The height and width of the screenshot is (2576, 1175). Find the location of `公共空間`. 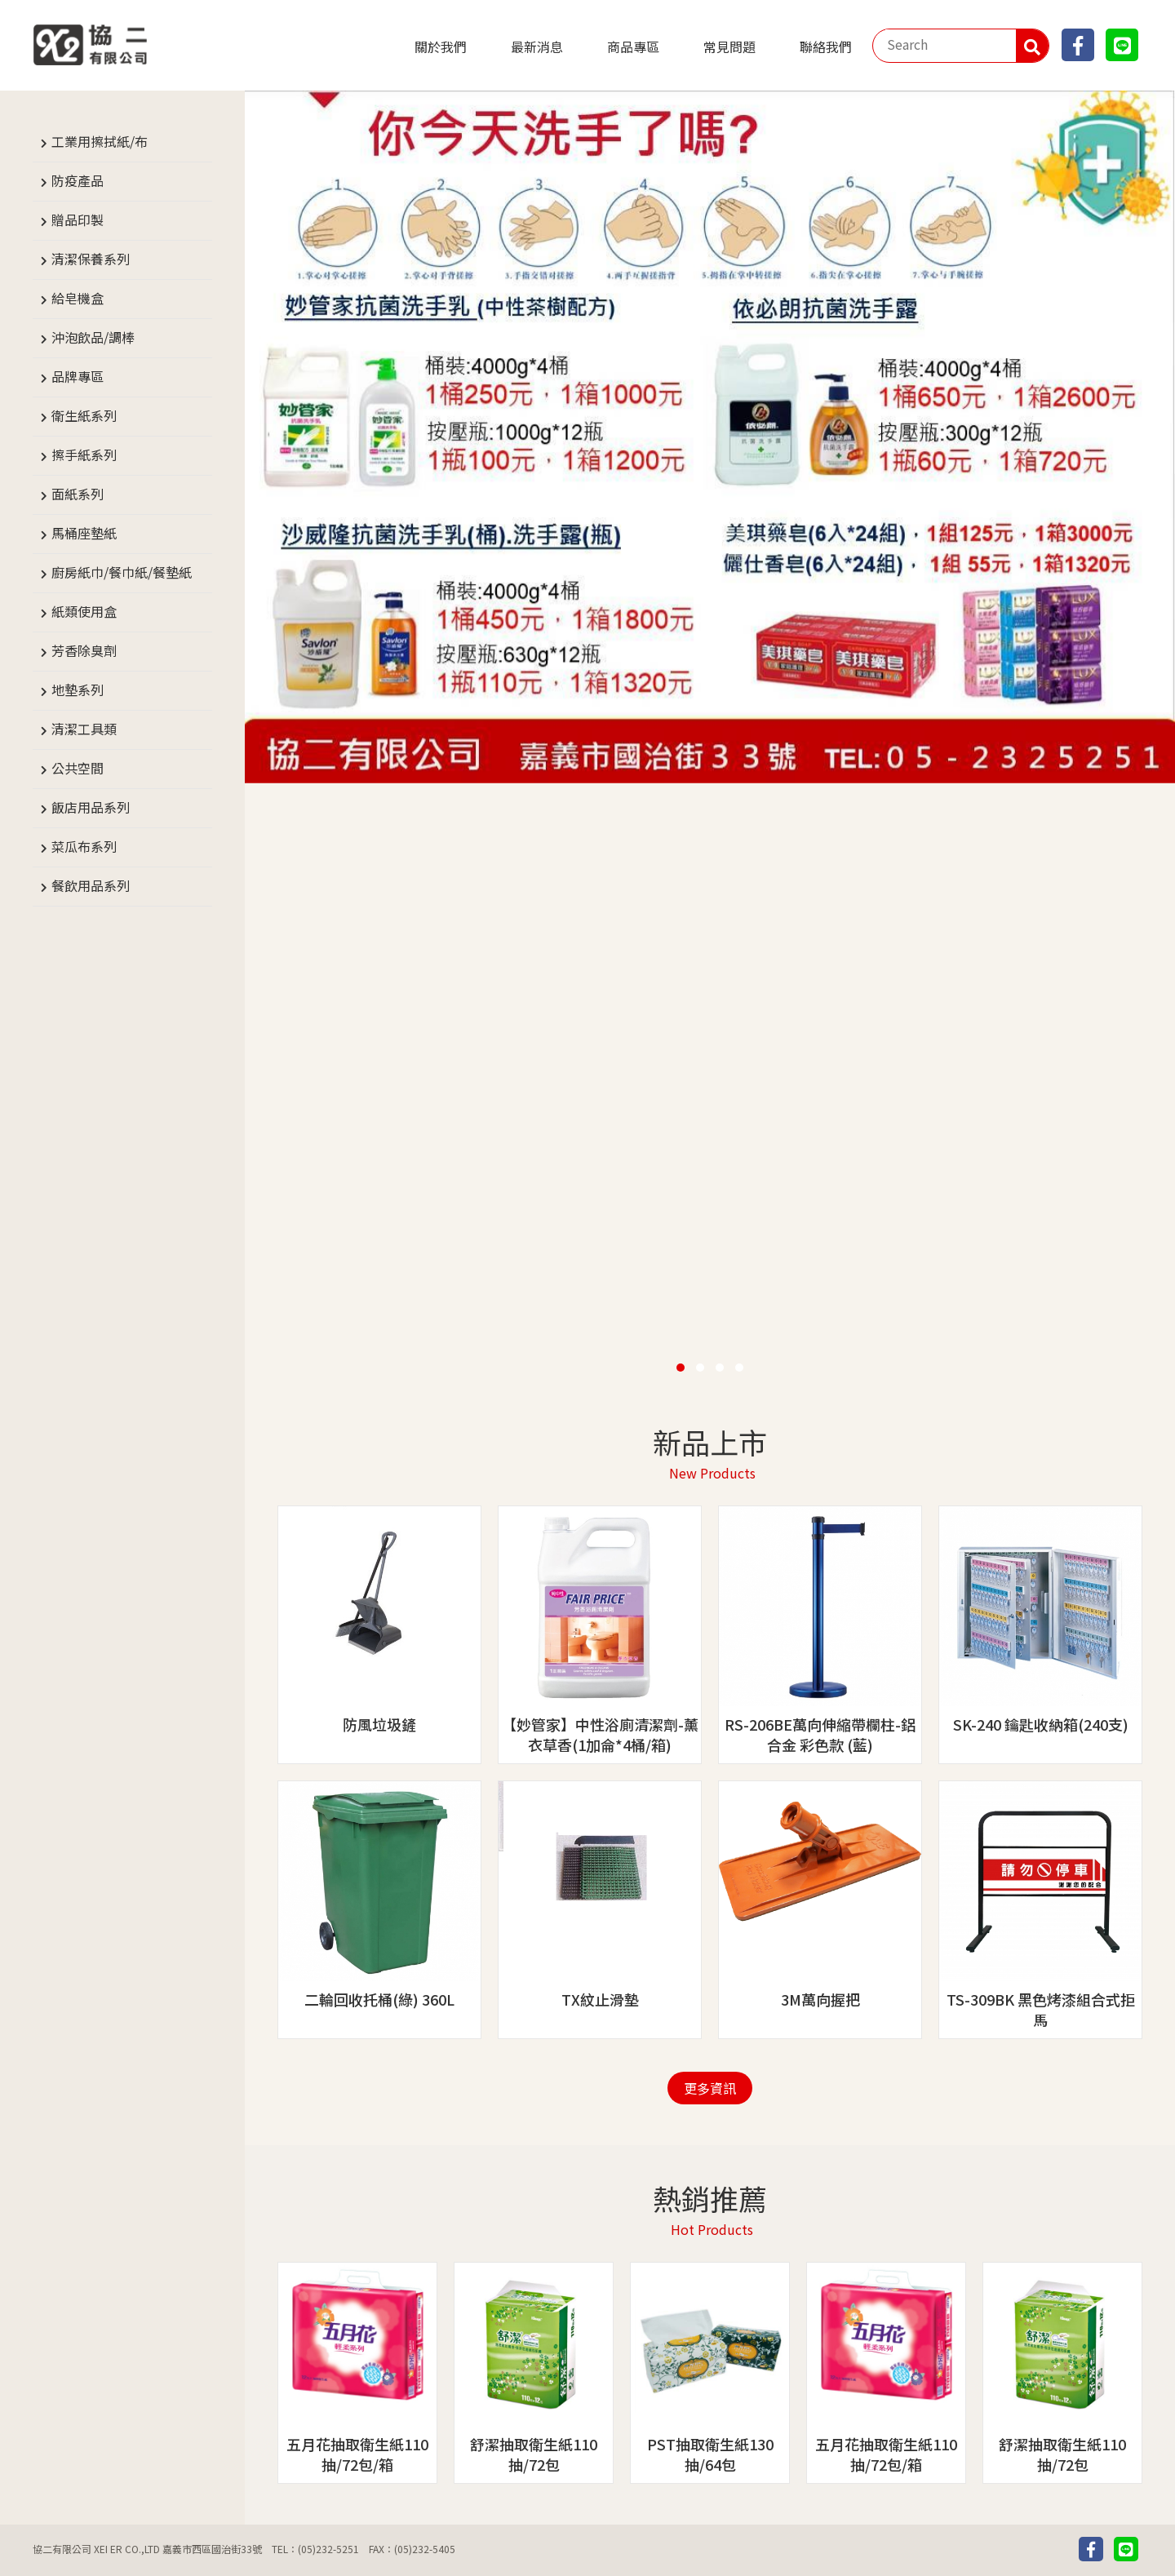

公共空間 is located at coordinates (77, 768).